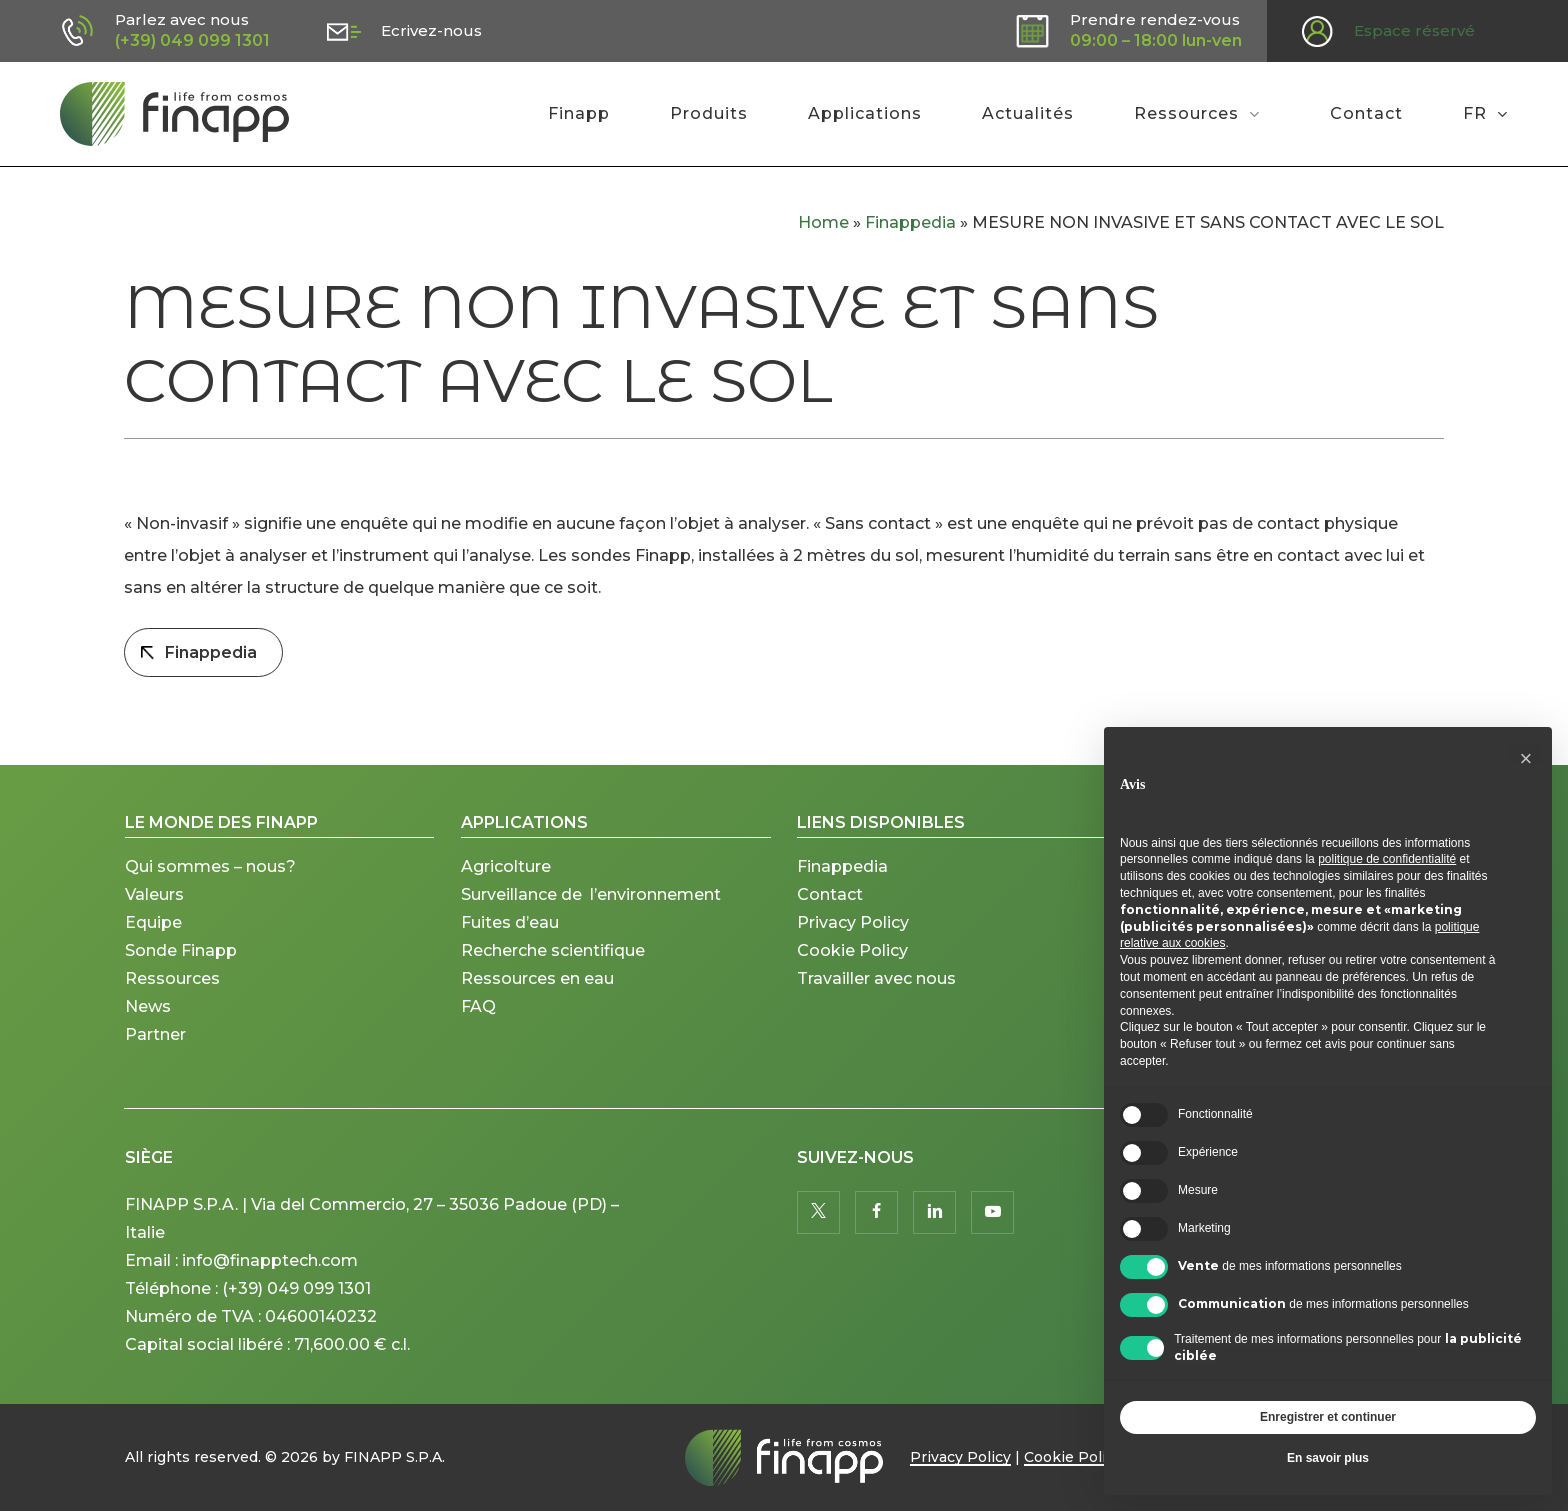  I want to click on FAQ, so click(478, 1006).